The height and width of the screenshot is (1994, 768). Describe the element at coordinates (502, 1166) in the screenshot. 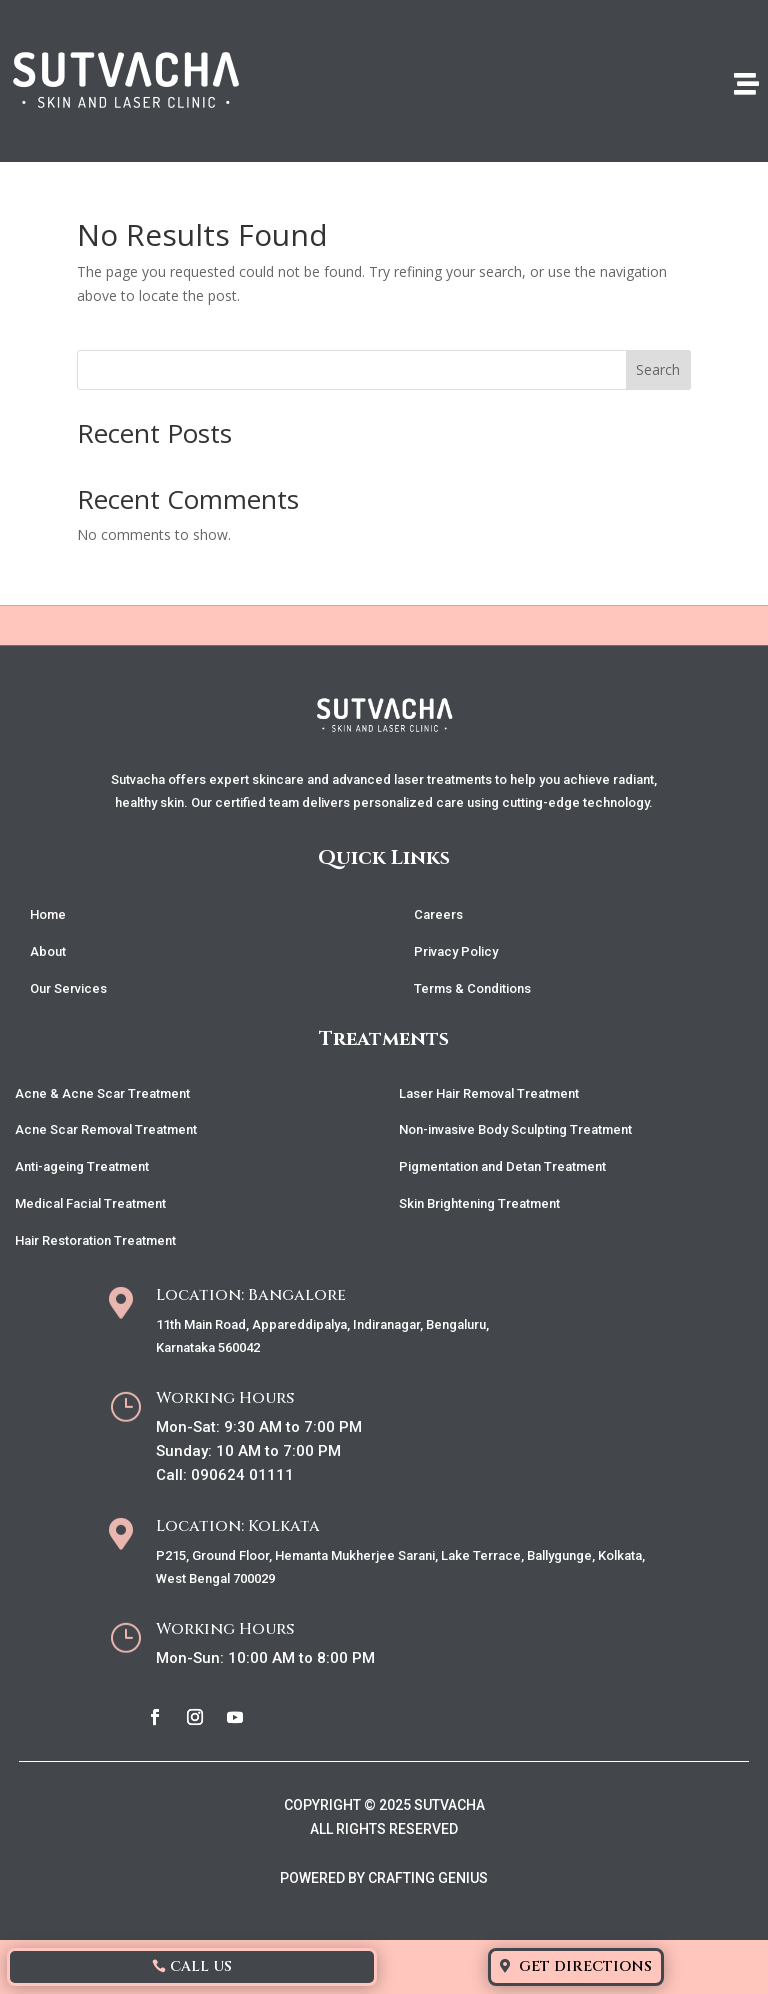

I see `Pigmentation and Detan Treatment` at that location.